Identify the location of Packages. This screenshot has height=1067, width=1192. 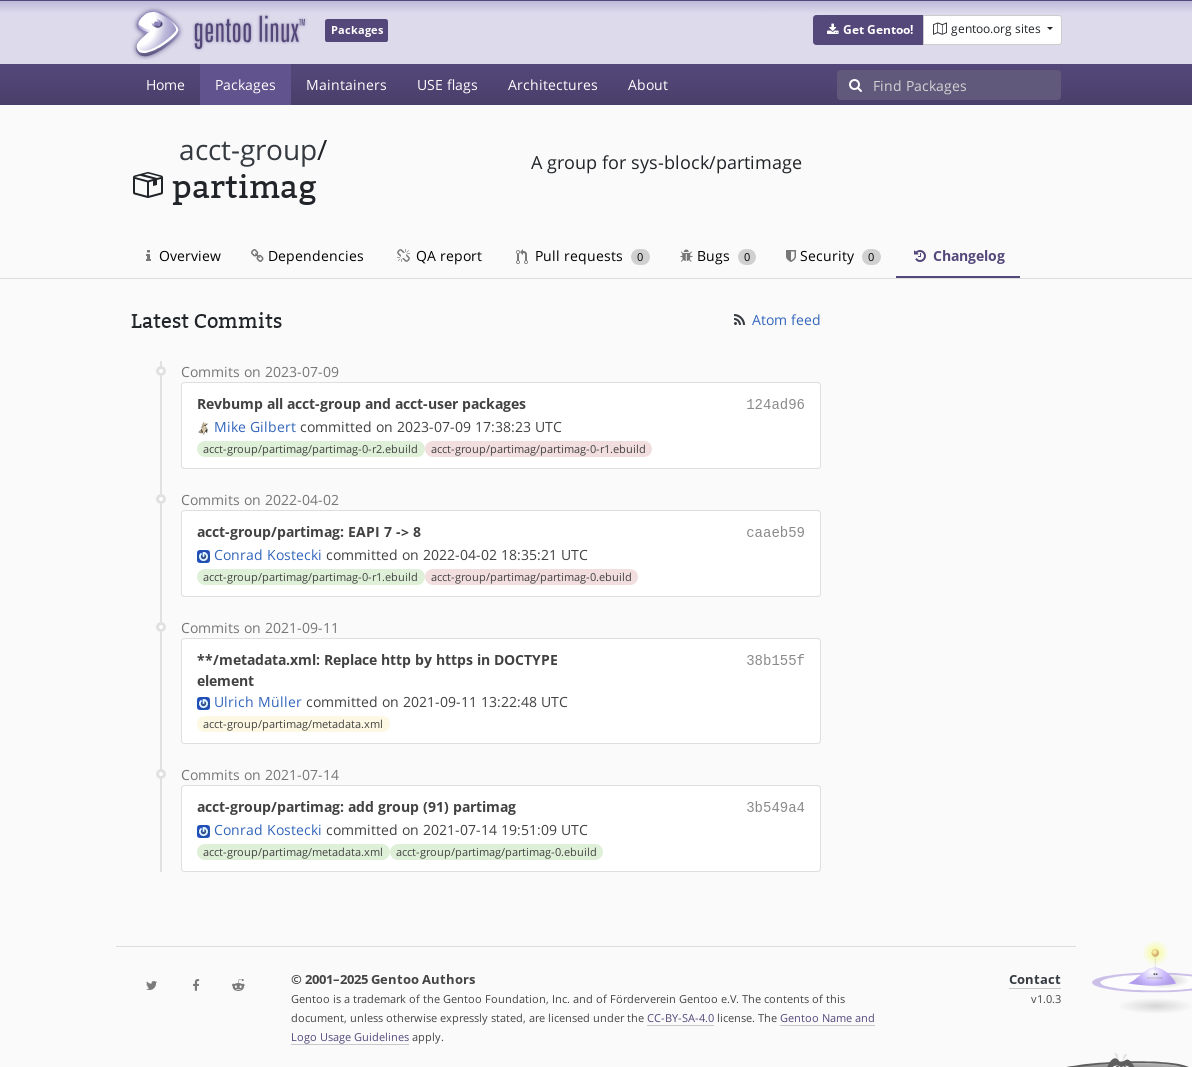
(245, 84).